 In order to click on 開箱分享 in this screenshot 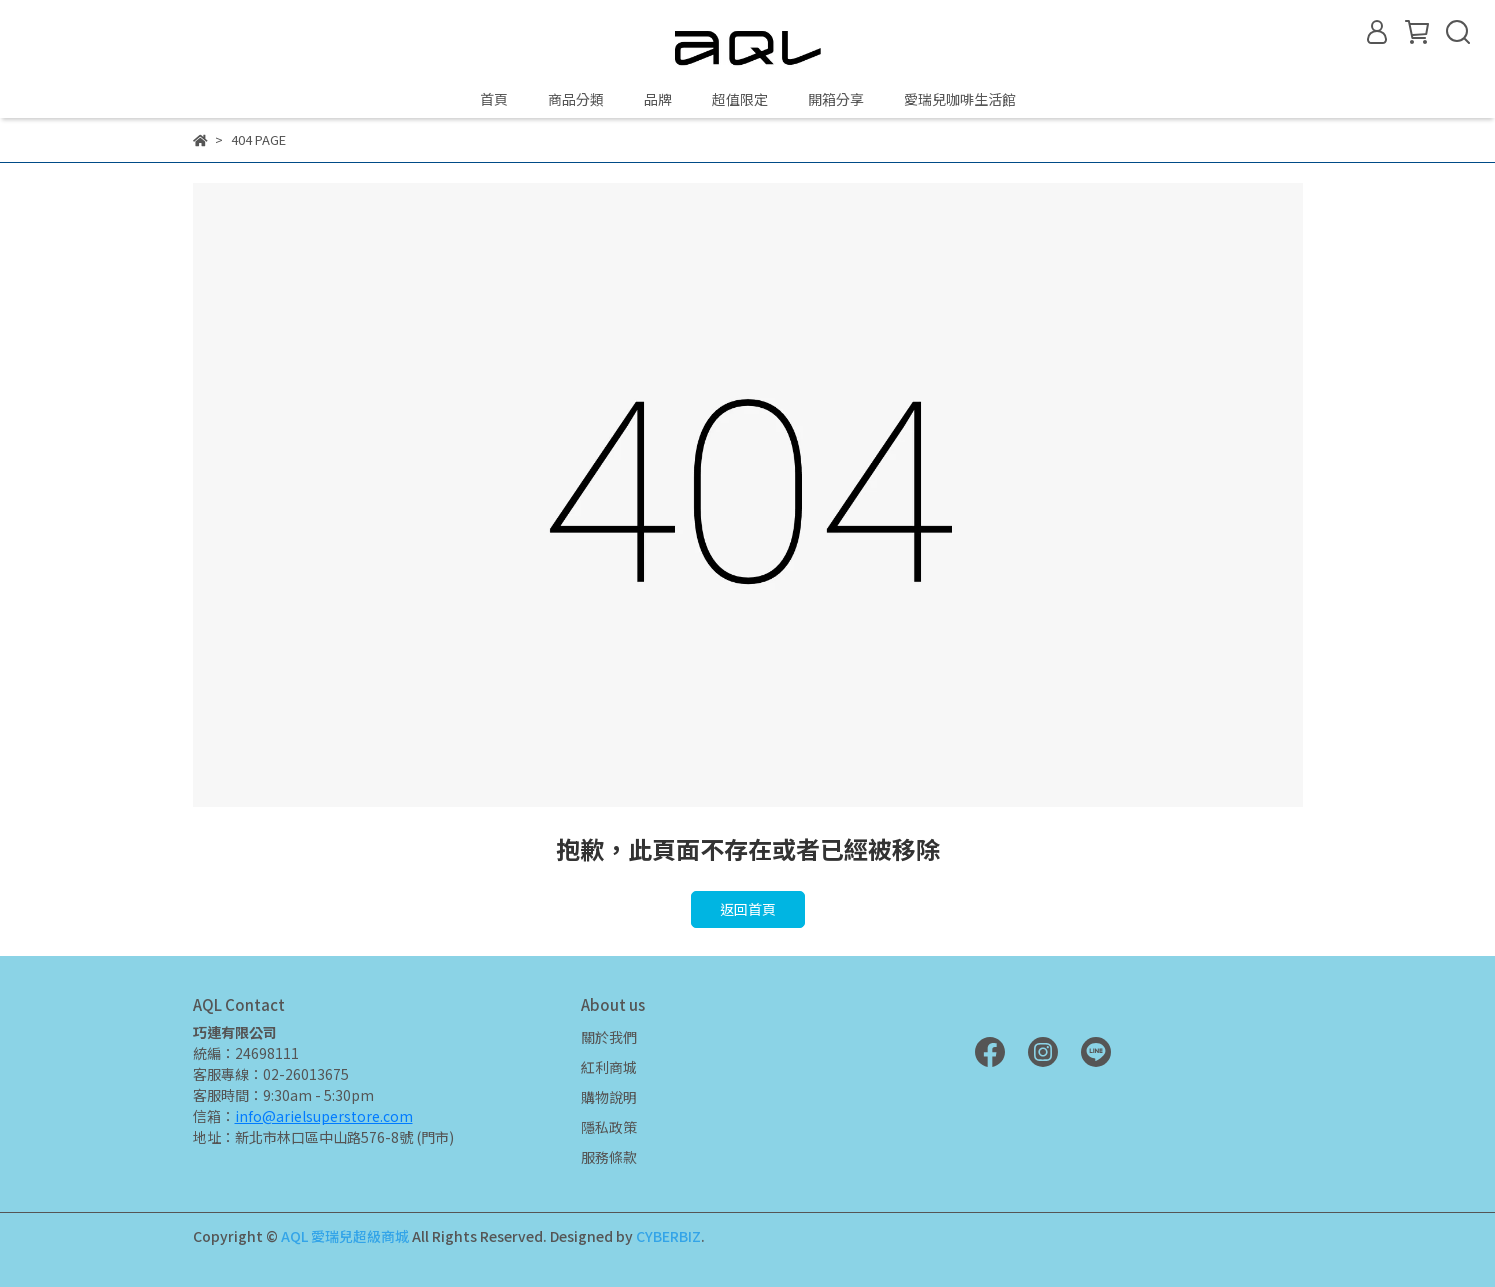, I will do `click(836, 99)`.